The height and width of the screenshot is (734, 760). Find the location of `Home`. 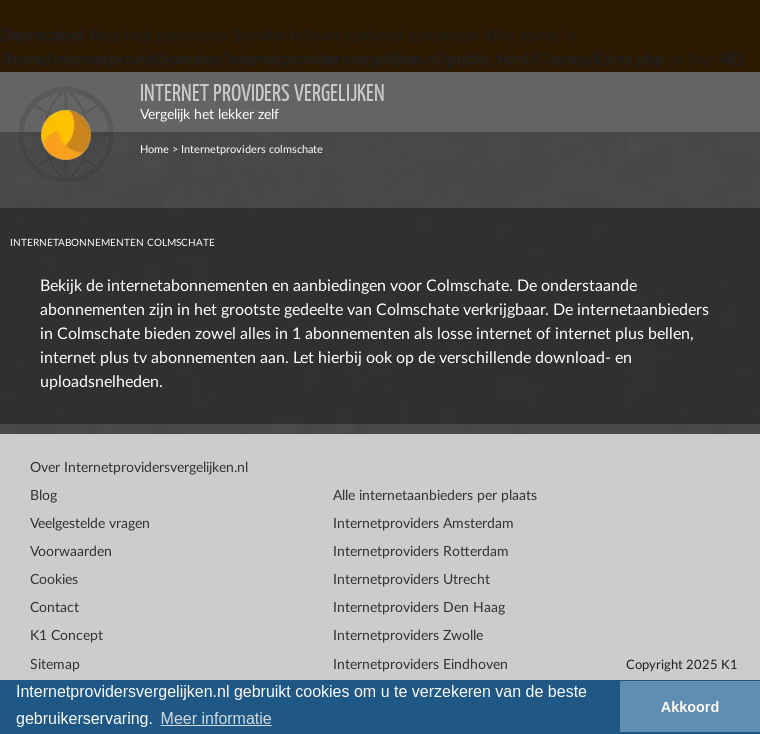

Home is located at coordinates (154, 149).